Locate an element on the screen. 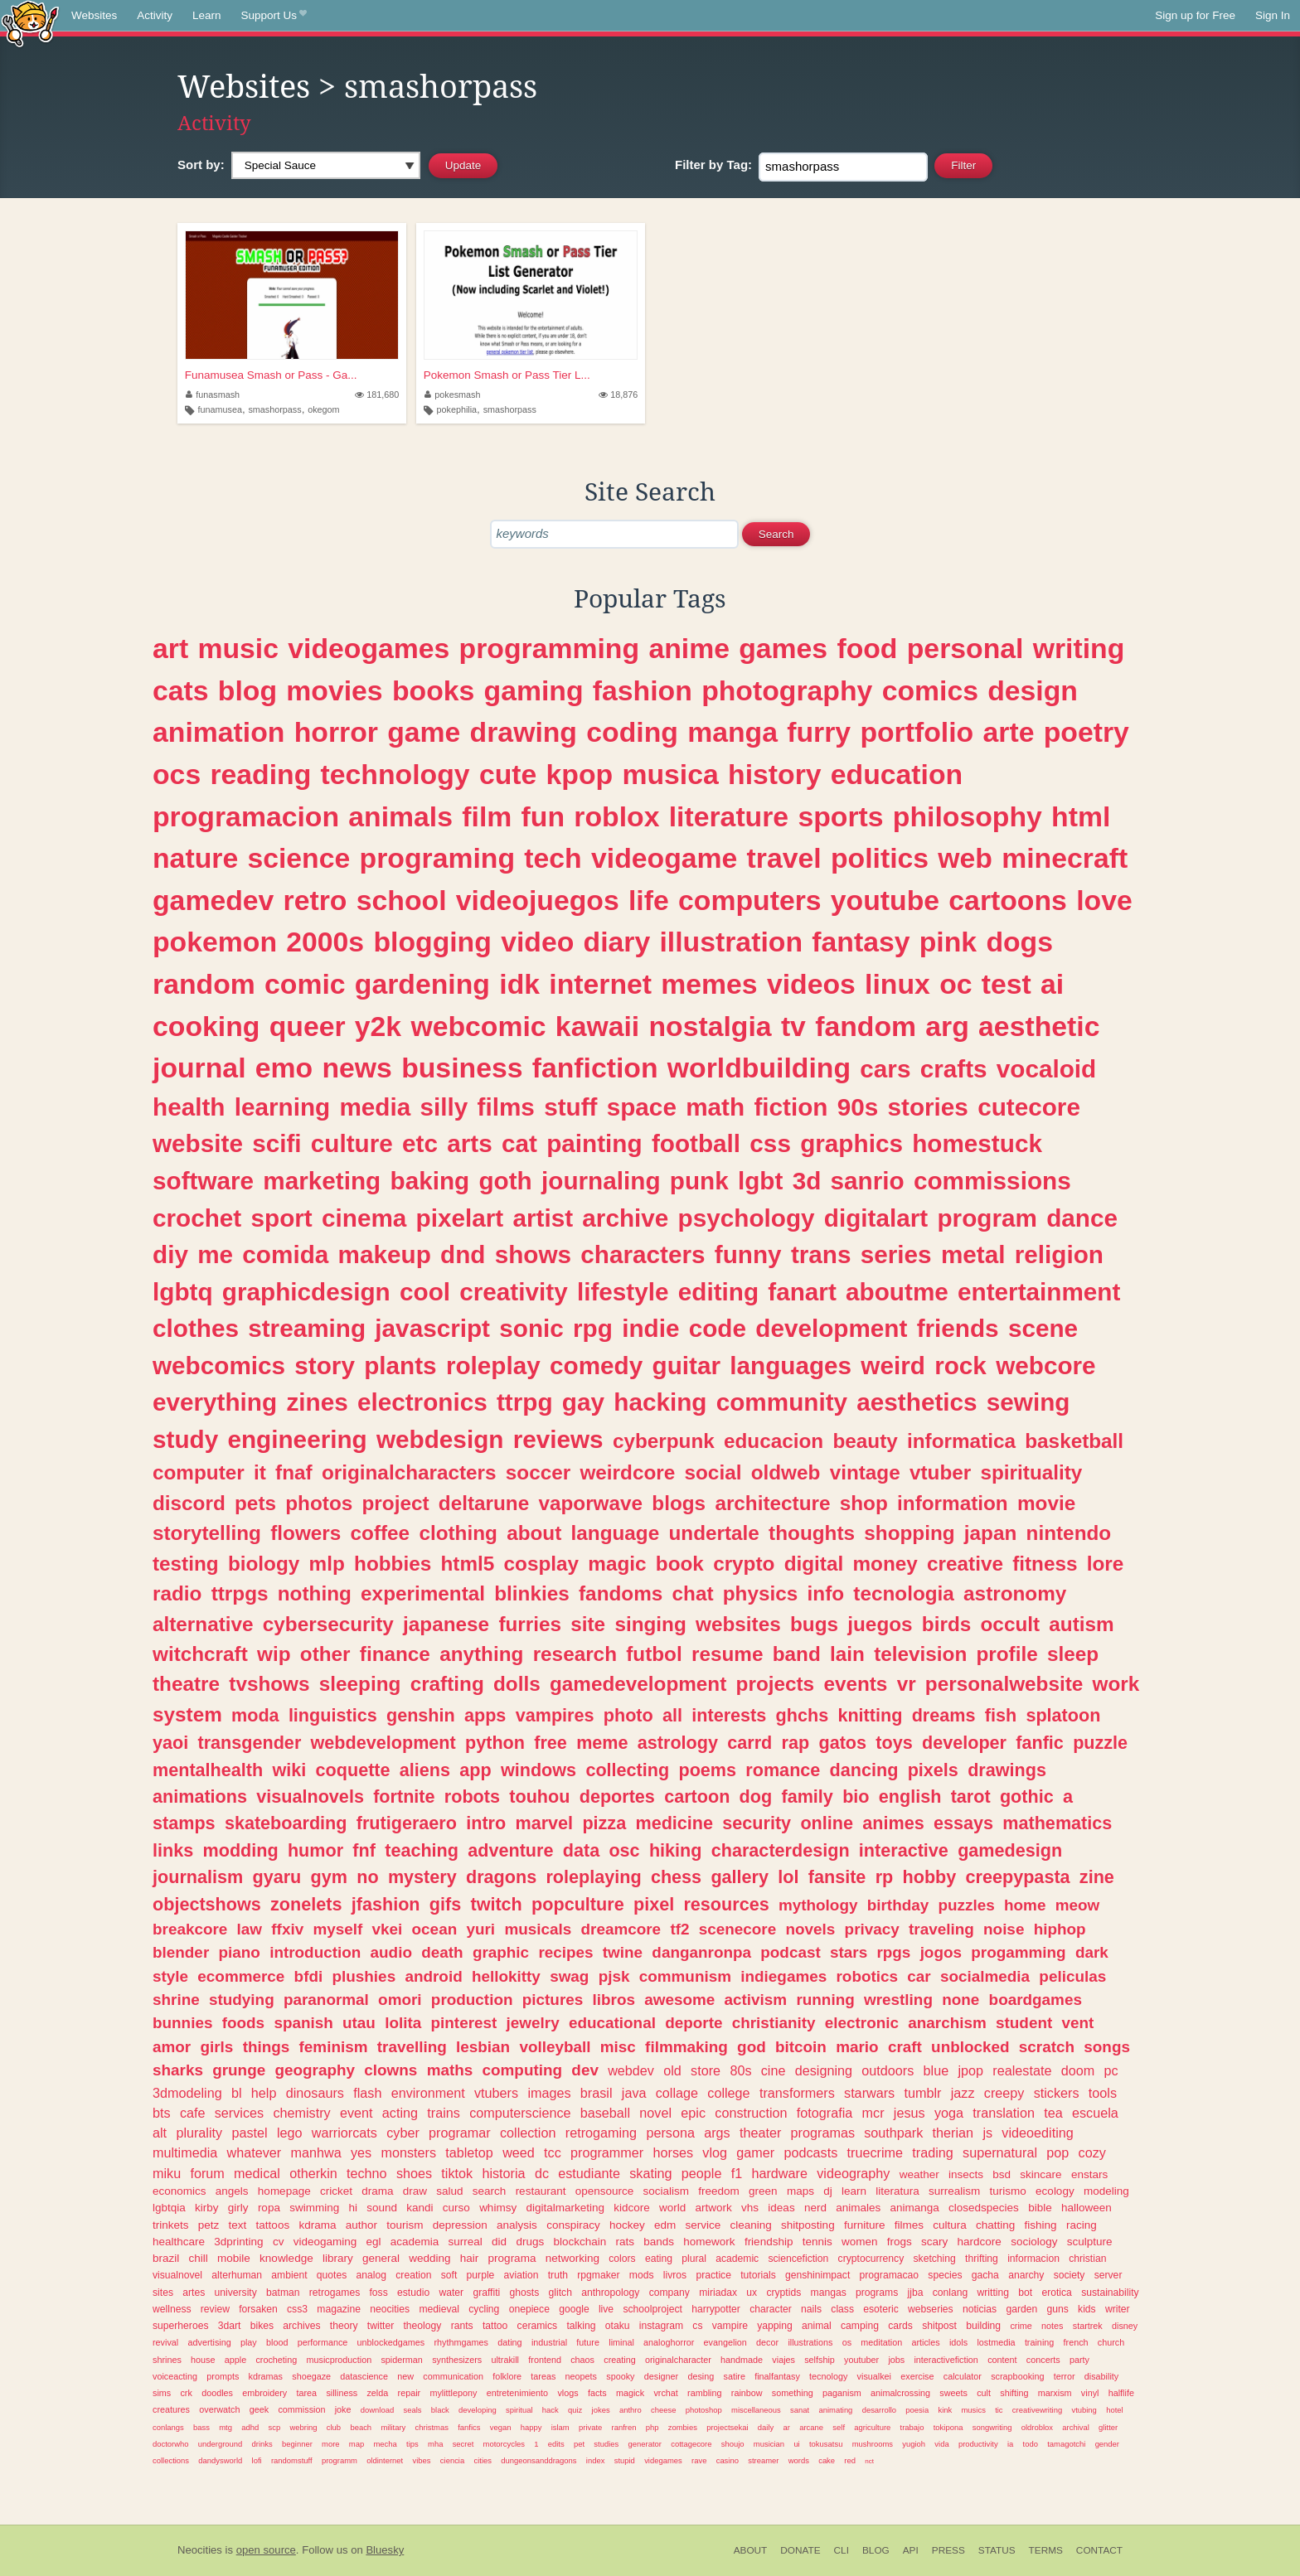  yapping is located at coordinates (775, 2325).